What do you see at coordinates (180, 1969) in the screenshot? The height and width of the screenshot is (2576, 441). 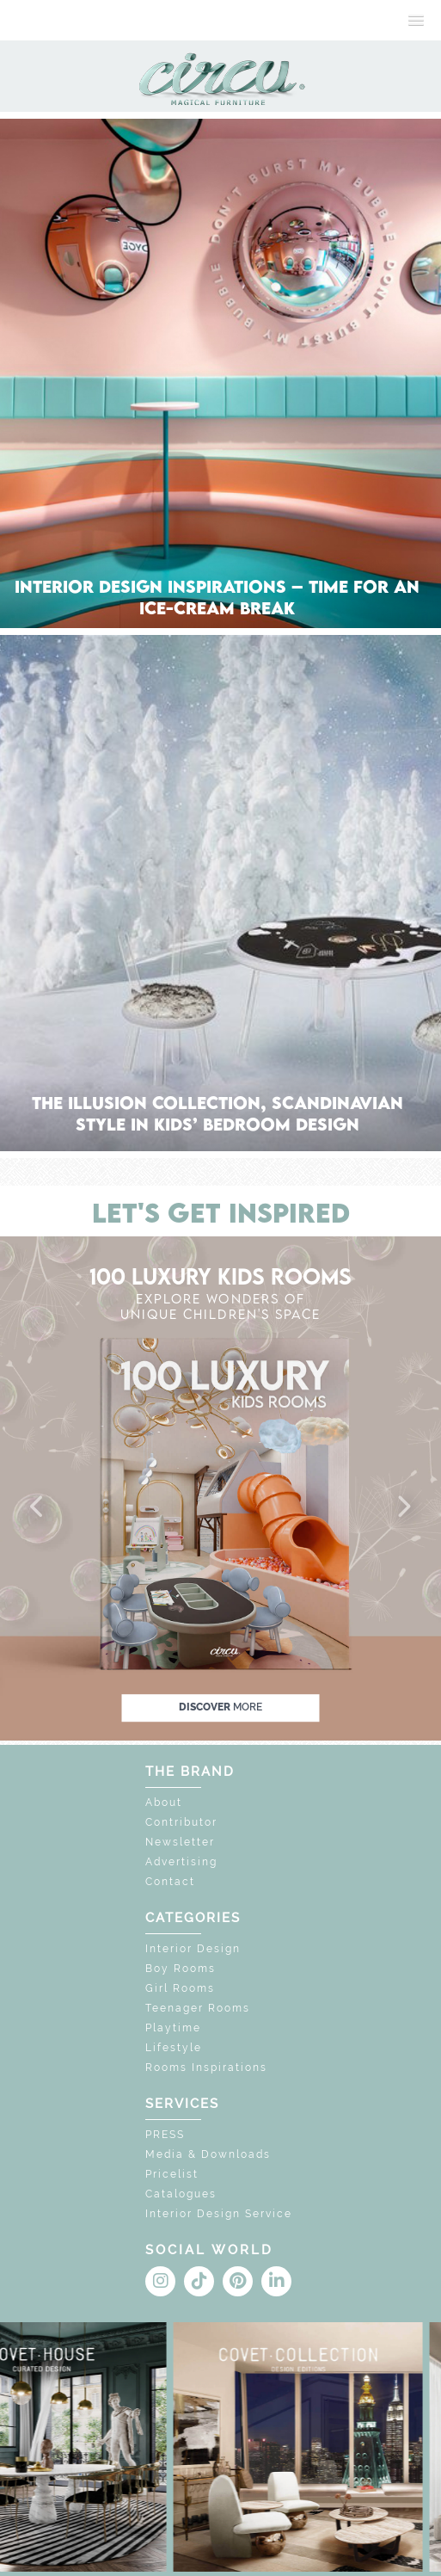 I see `Boy Rooms` at bounding box center [180, 1969].